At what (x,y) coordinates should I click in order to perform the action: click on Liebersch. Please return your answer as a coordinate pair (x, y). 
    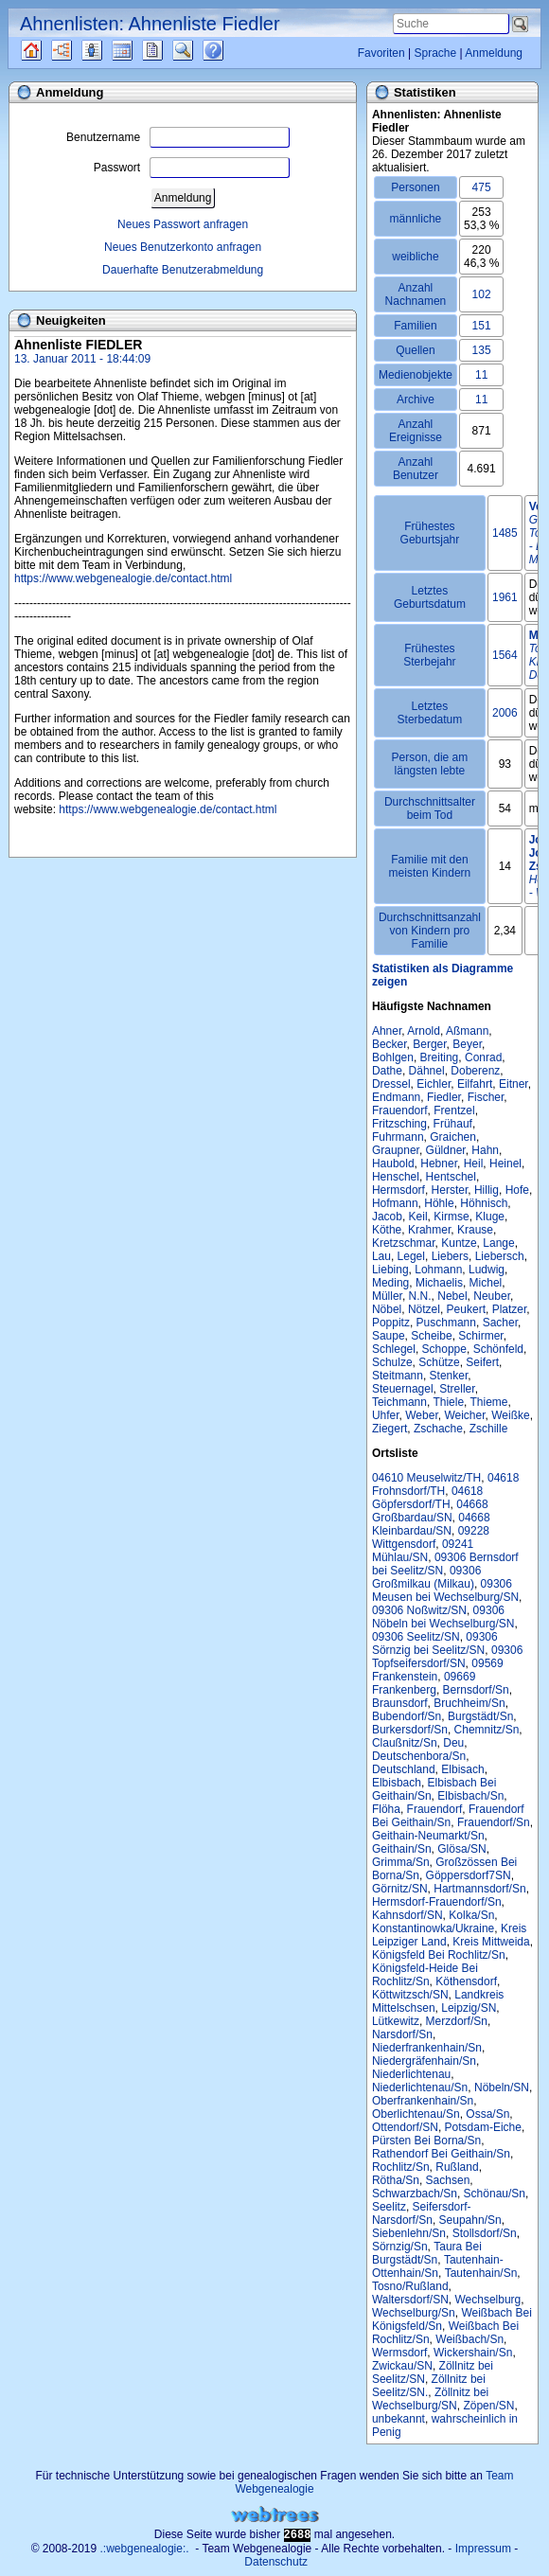
    Looking at the image, I should click on (499, 1256).